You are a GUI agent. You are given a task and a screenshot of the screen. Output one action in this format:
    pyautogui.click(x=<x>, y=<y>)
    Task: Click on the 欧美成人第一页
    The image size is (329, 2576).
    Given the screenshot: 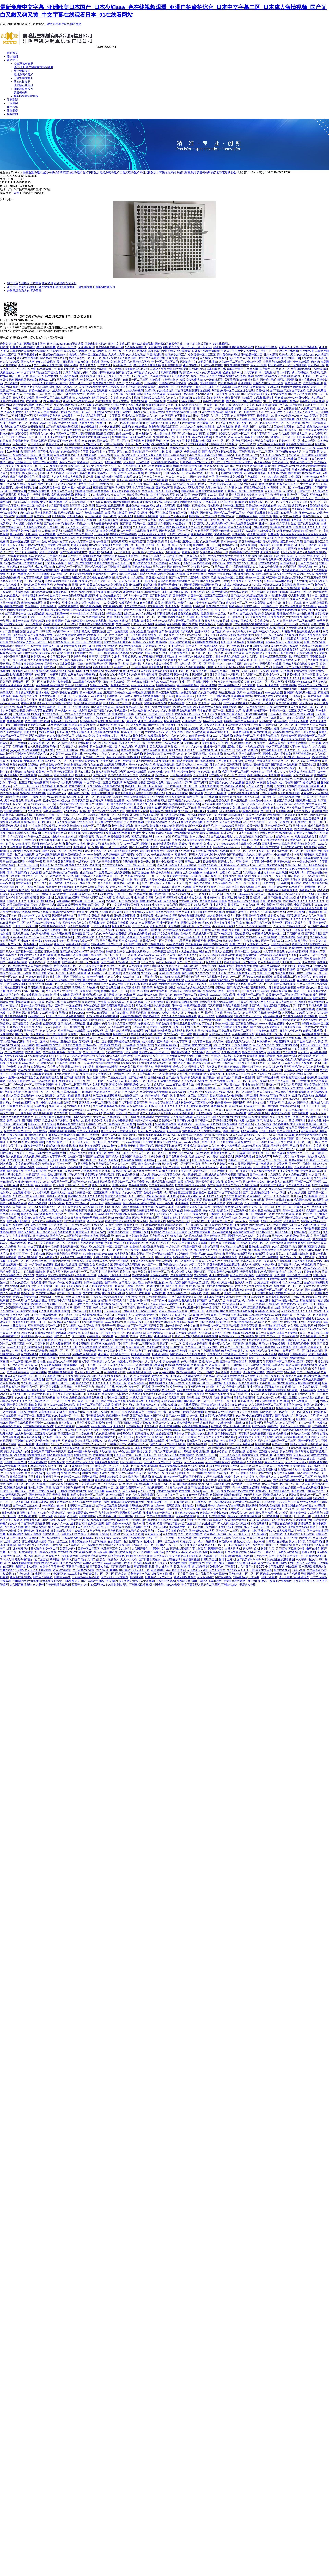 What is the action you would take?
    pyautogui.click(x=202, y=933)
    